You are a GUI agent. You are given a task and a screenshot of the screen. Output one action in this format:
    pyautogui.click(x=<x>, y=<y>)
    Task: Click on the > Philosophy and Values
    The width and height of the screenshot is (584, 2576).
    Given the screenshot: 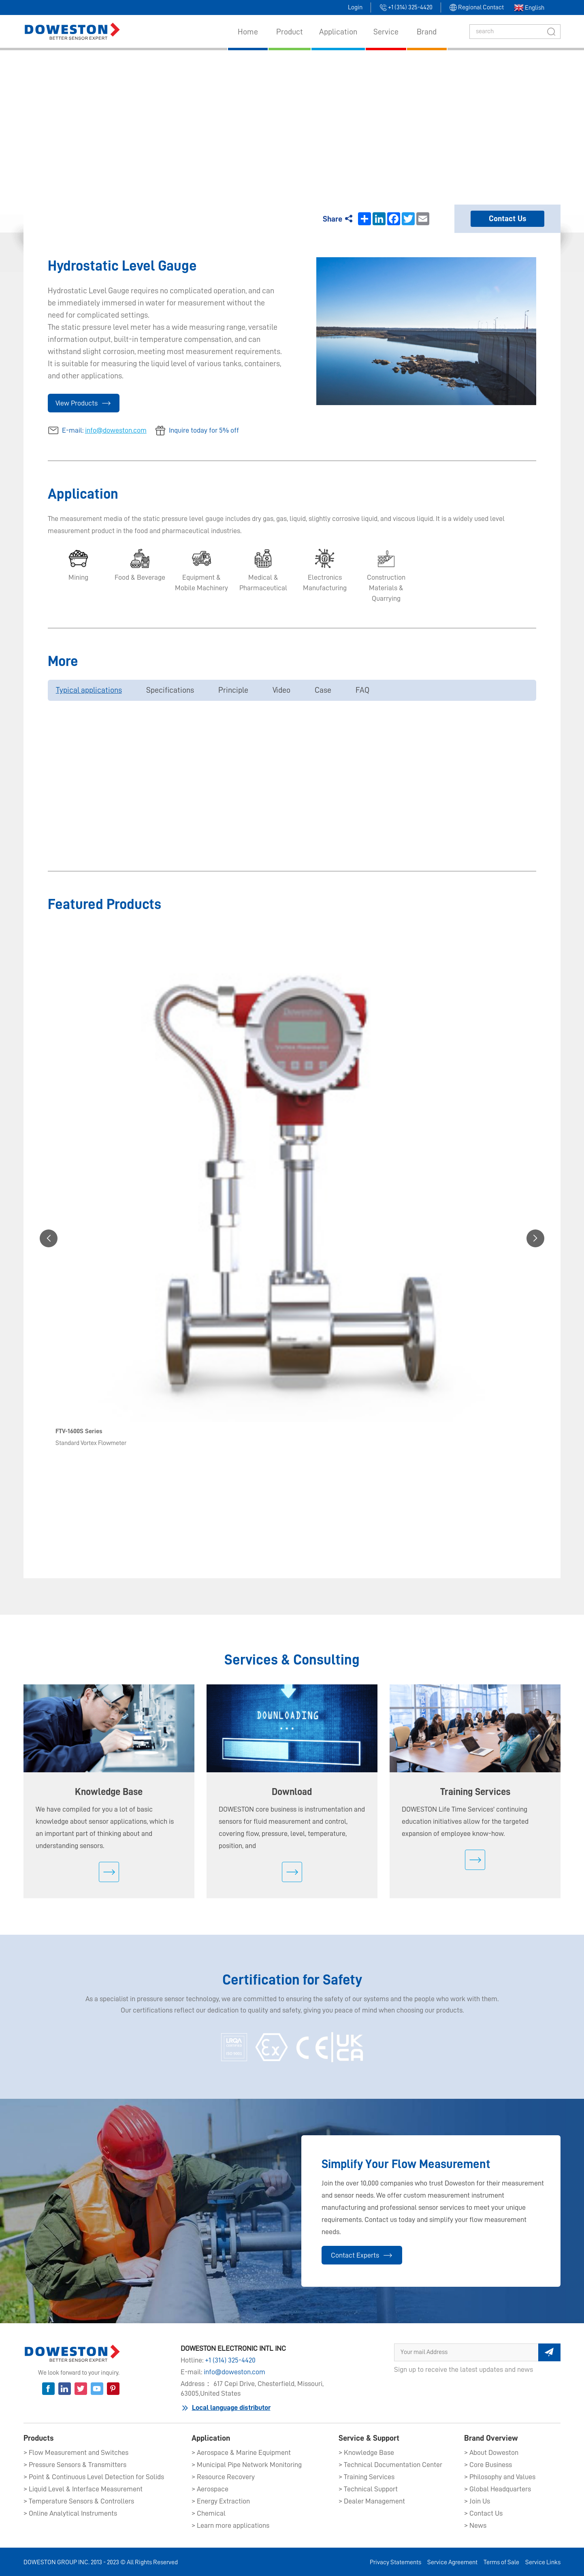 What is the action you would take?
    pyautogui.click(x=499, y=2476)
    